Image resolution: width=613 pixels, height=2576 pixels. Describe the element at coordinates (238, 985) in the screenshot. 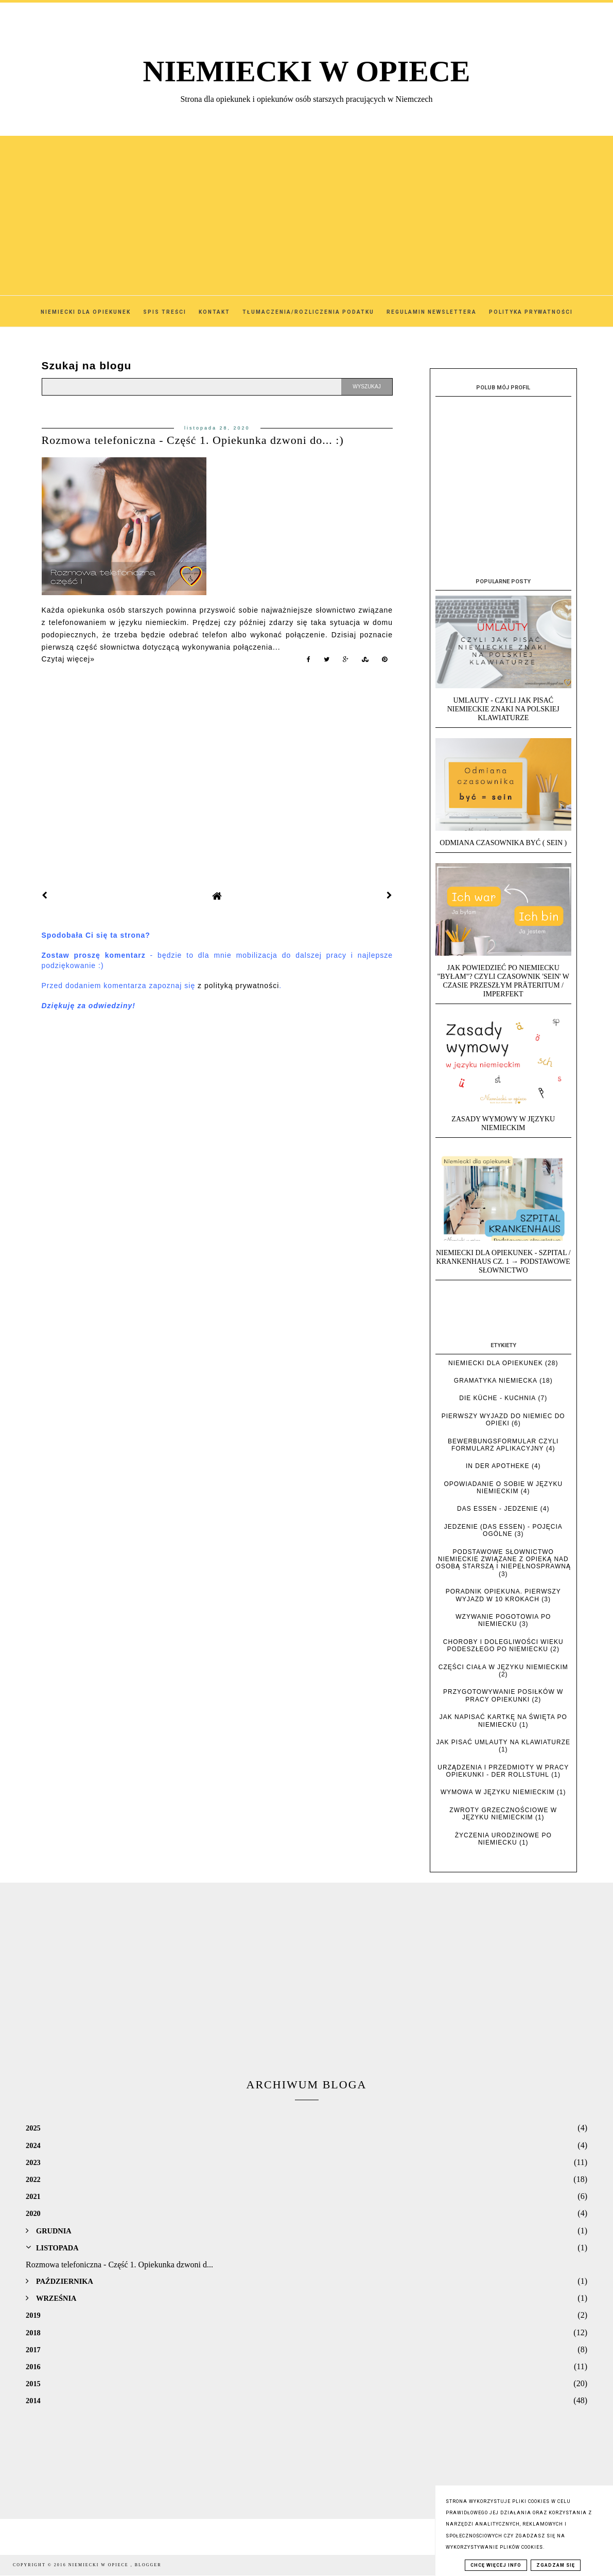

I see `z polityką prywatności` at that location.